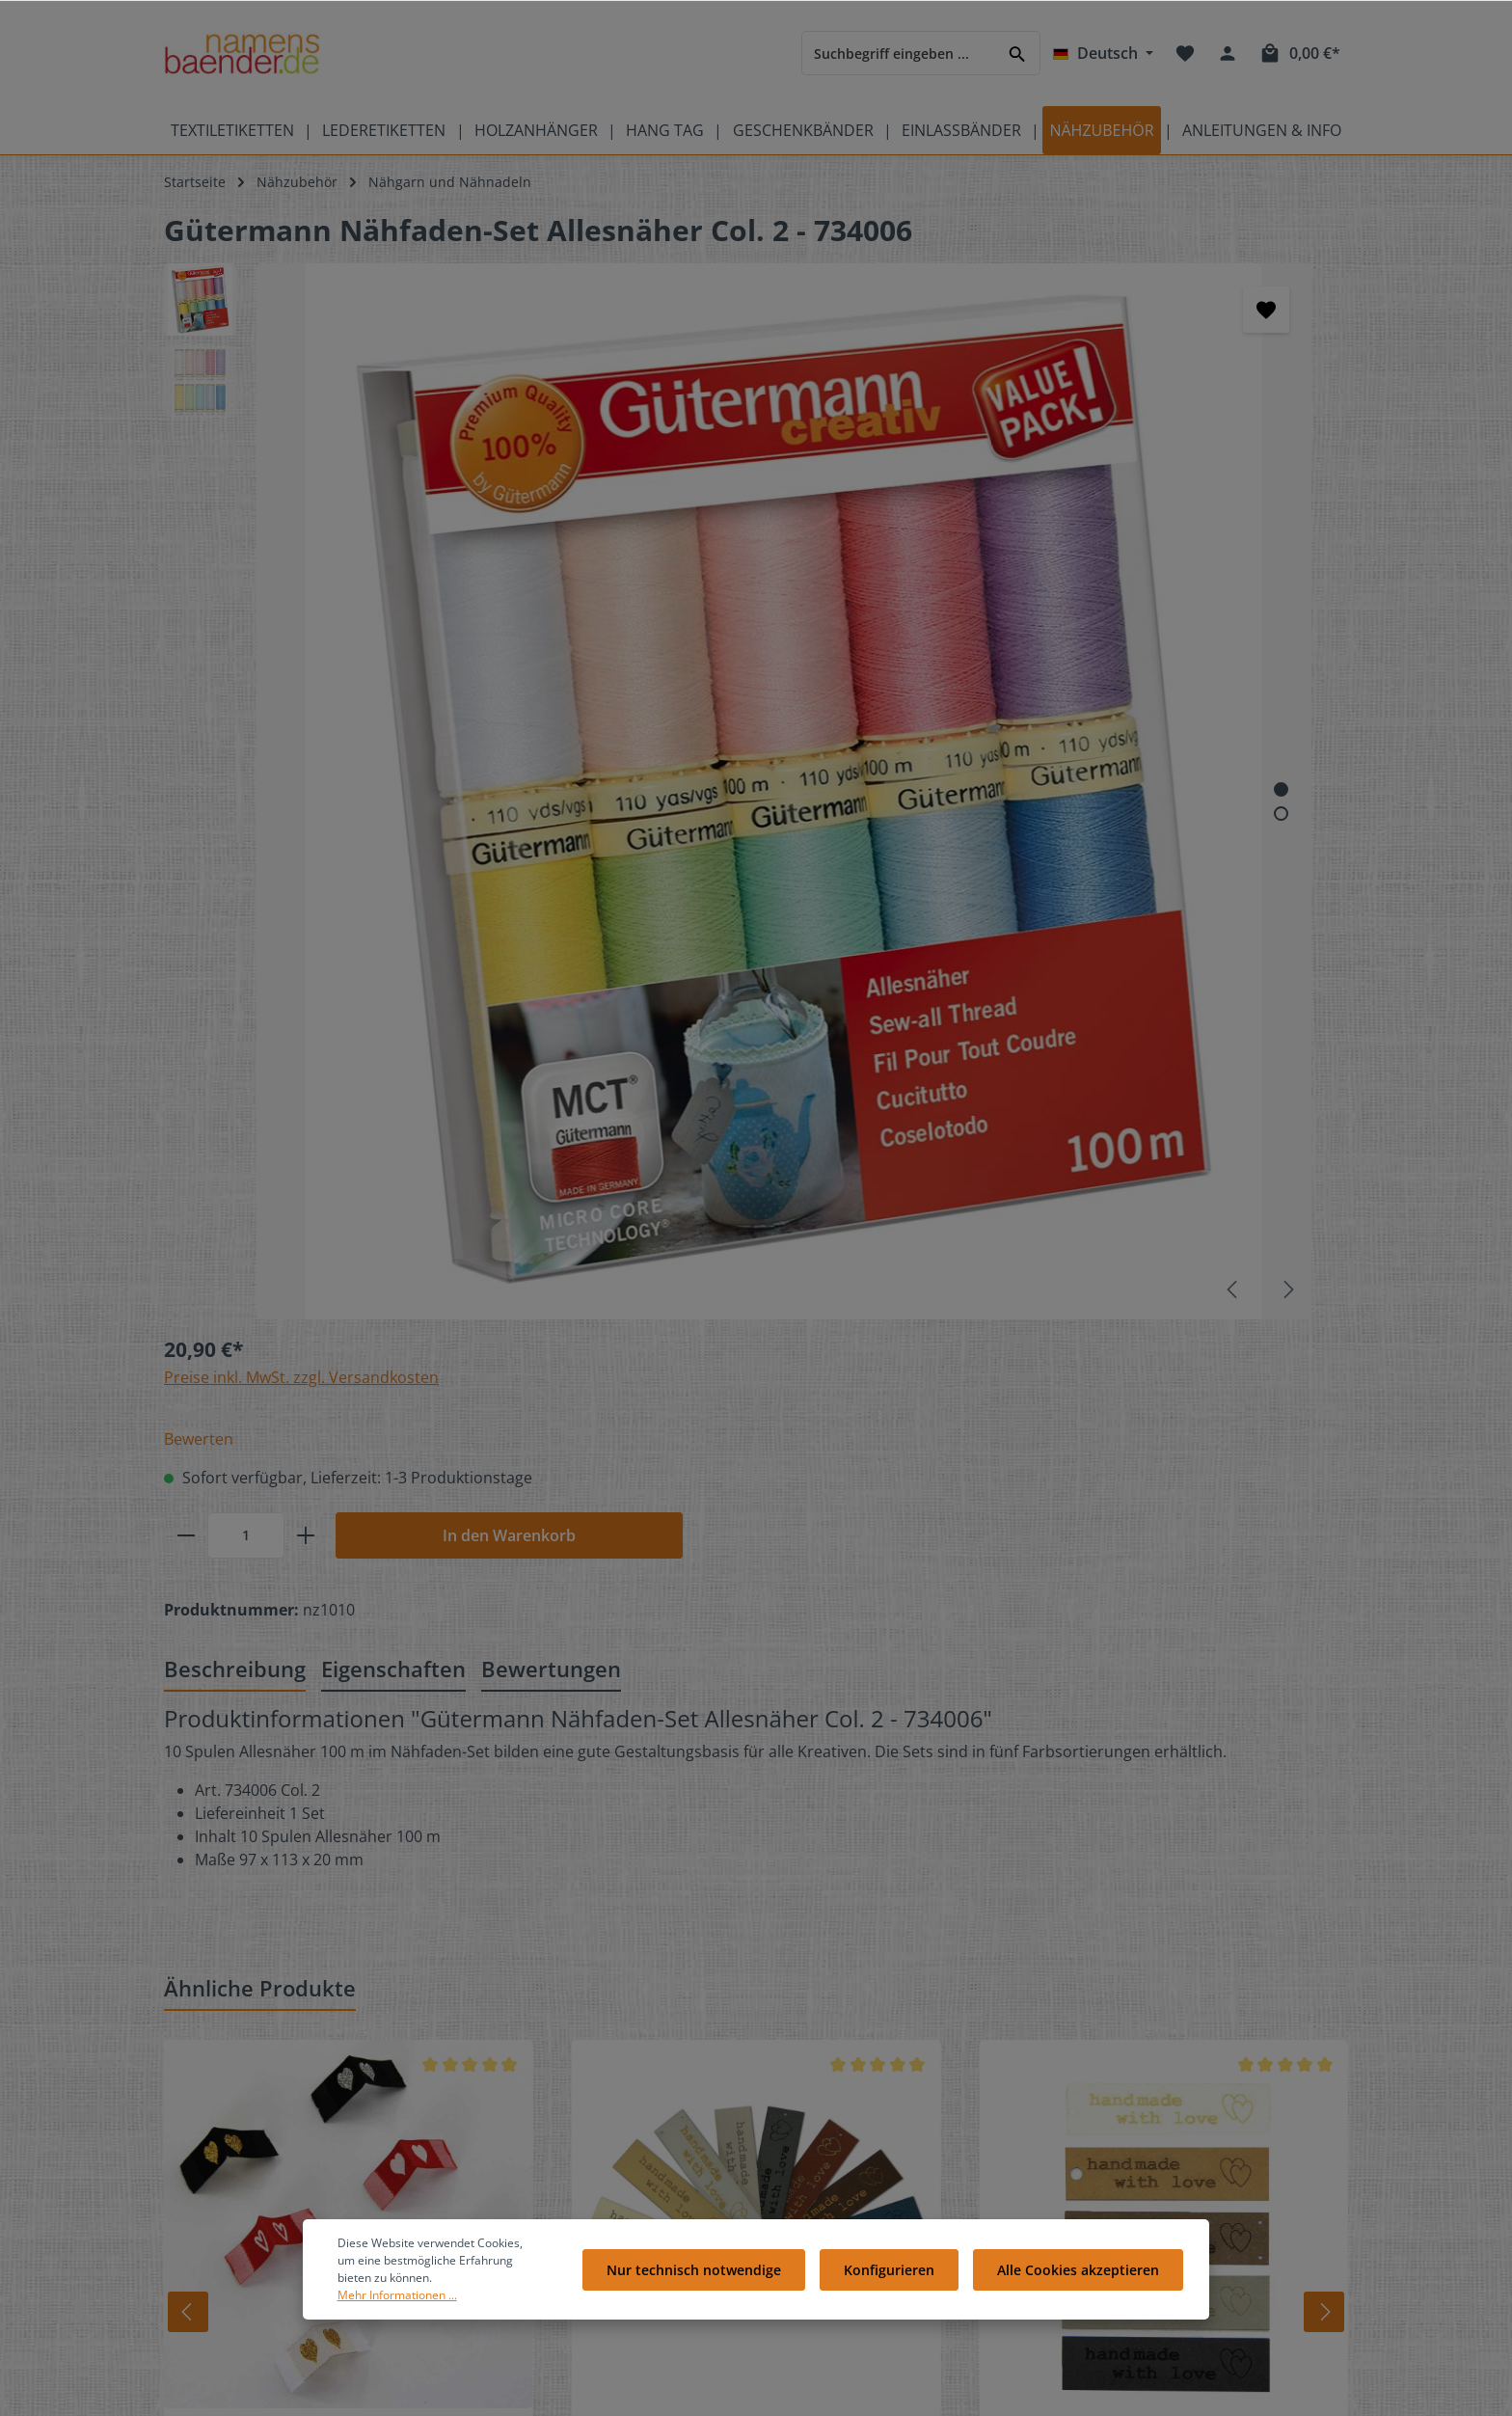  What do you see at coordinates (544, 2099) in the screenshot?
I see `Geschenkgutscheine` at bounding box center [544, 2099].